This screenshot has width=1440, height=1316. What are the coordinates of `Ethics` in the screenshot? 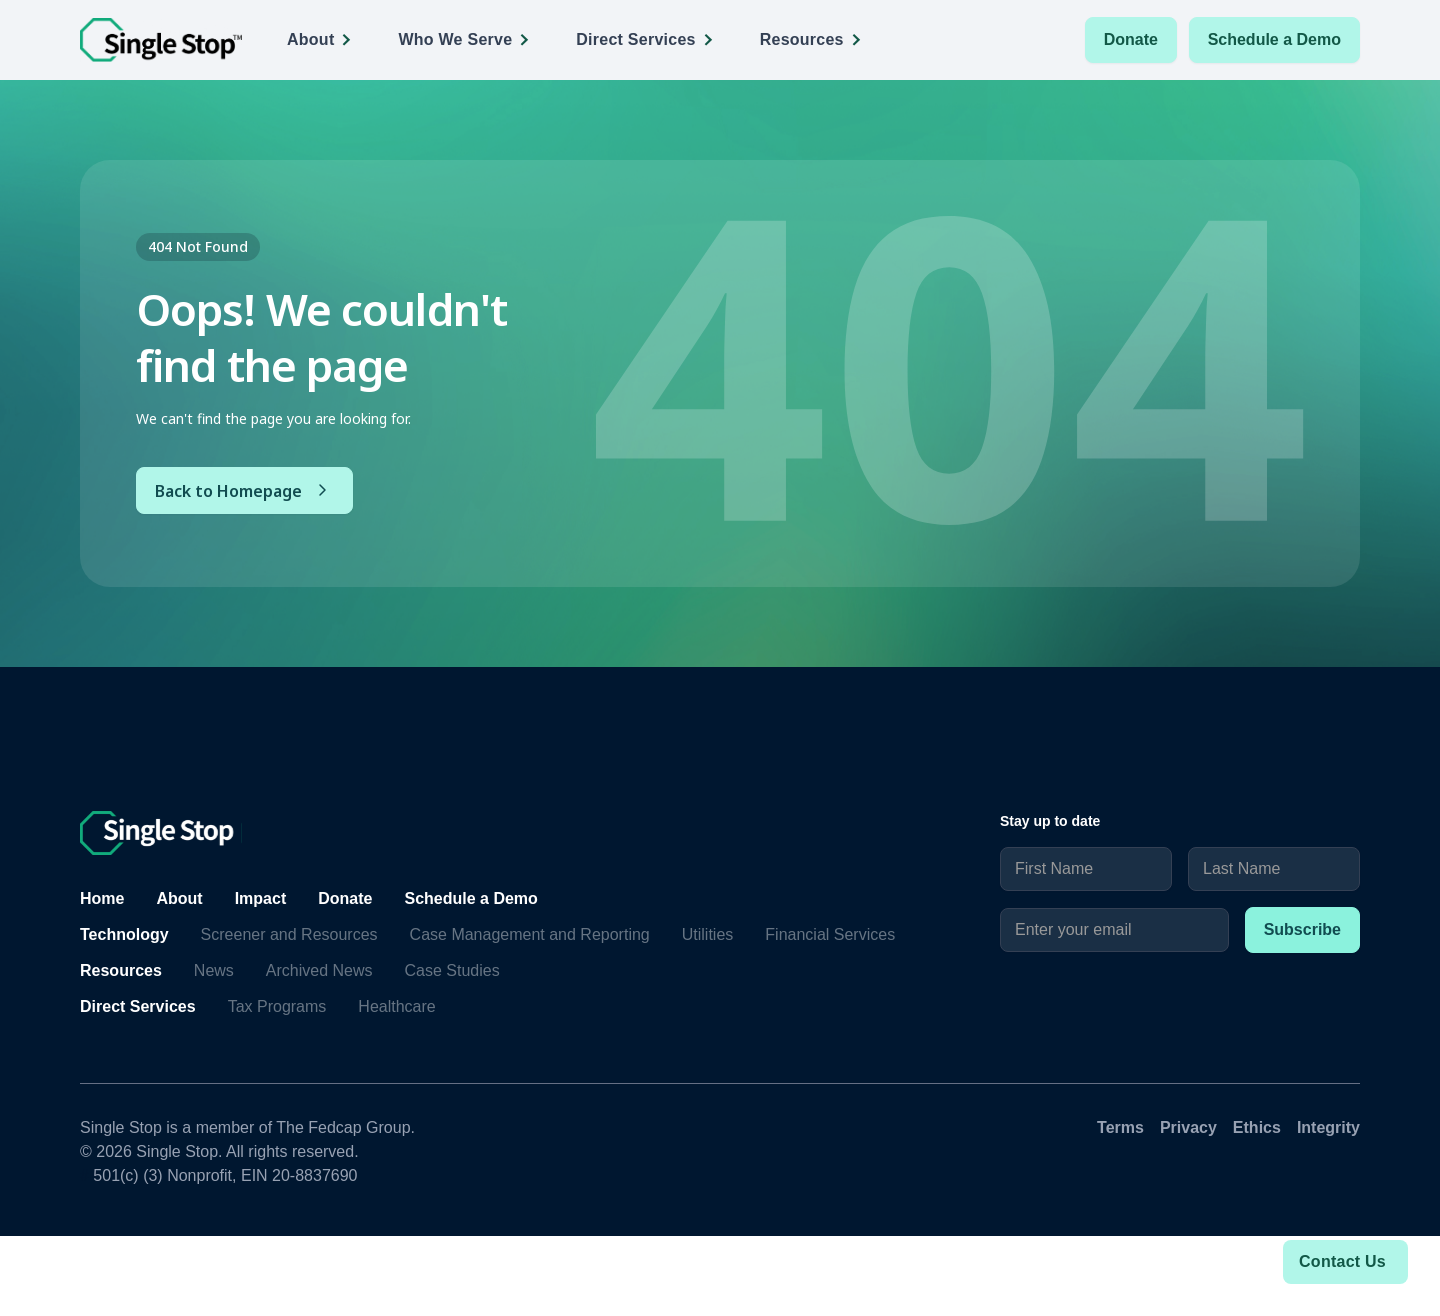 It's located at (1257, 1127).